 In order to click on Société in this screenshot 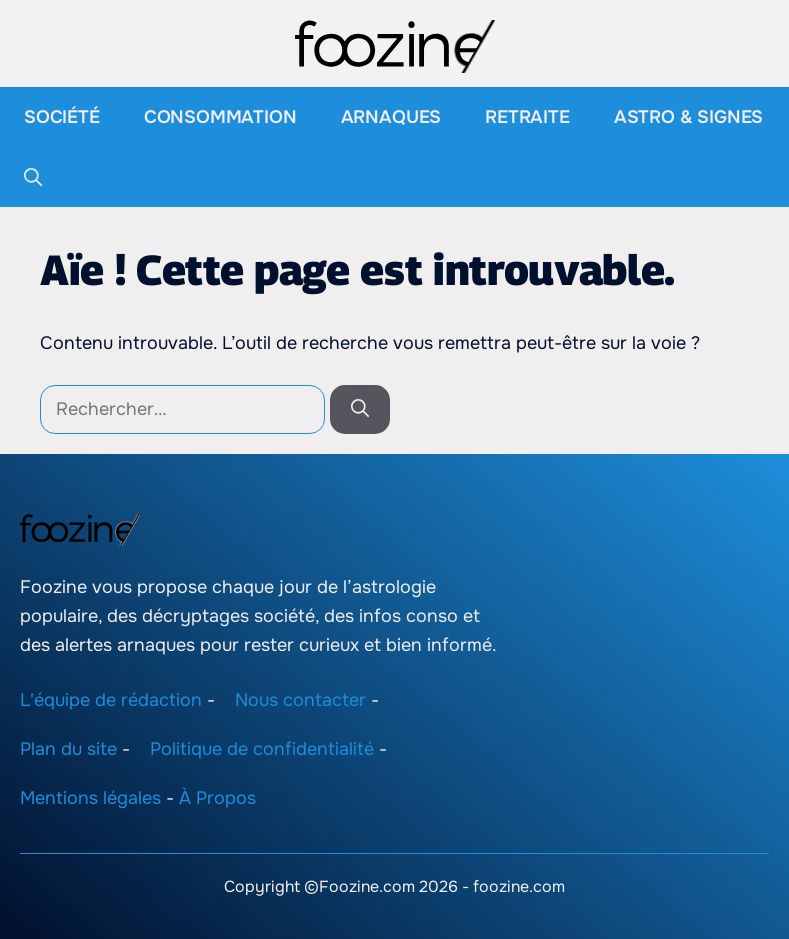, I will do `click(62, 117)`.